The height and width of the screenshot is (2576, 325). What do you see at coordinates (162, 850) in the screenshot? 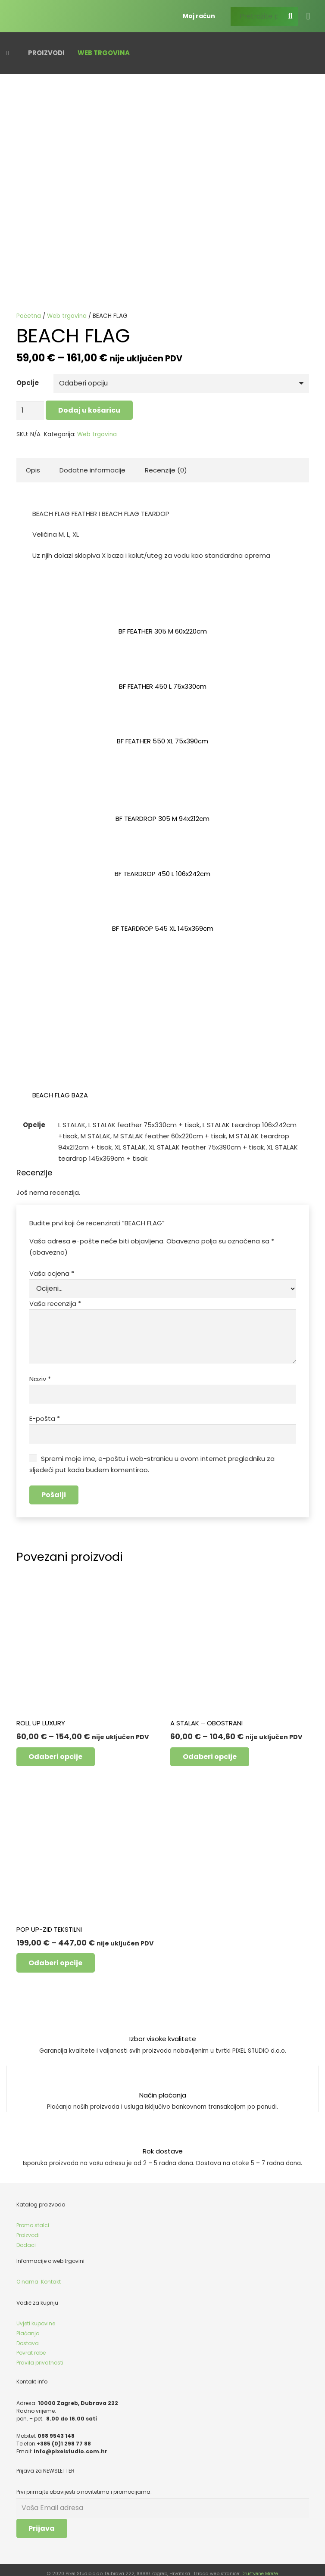
I see `[BF TEARDROP 450 L 106x242cm]` at bounding box center [162, 850].